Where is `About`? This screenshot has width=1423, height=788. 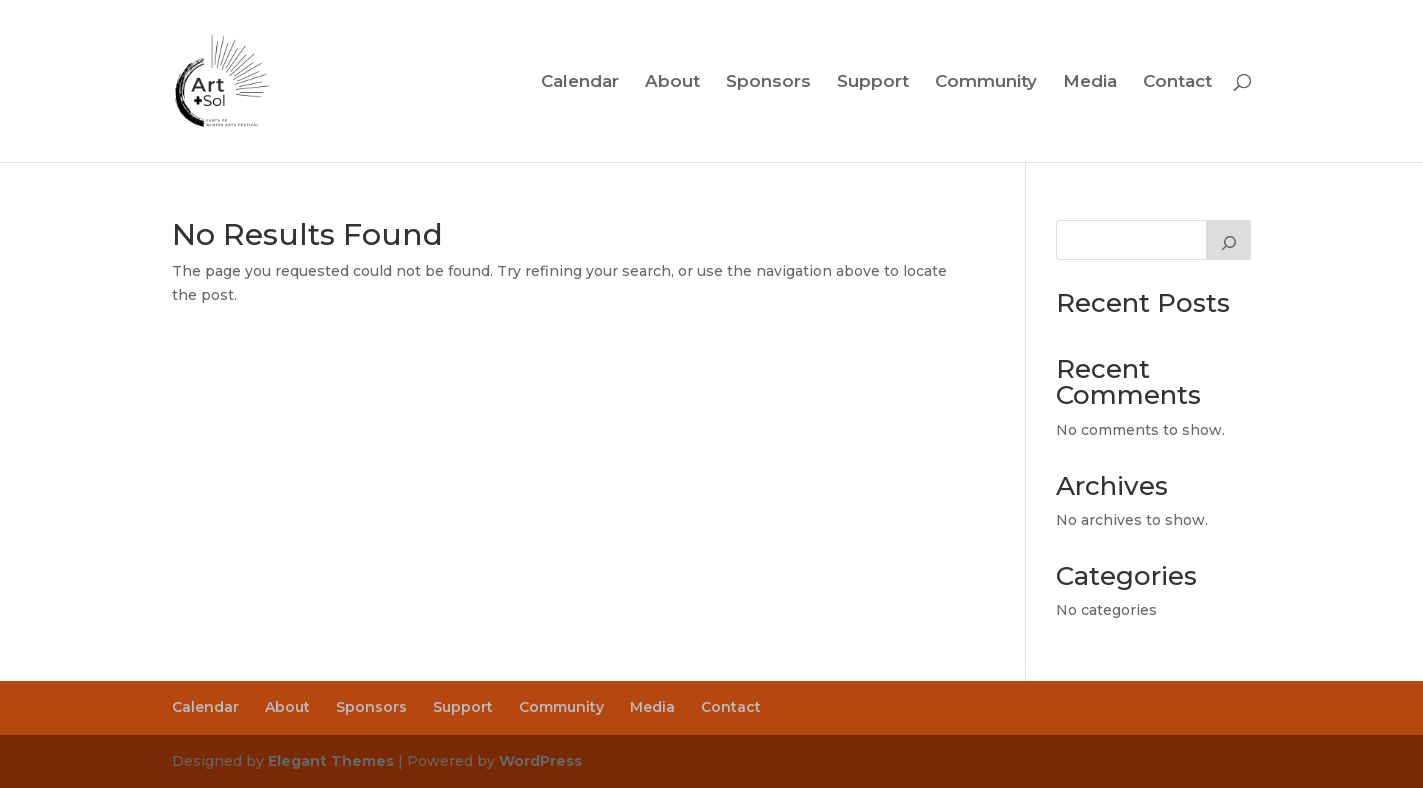
About is located at coordinates (672, 82).